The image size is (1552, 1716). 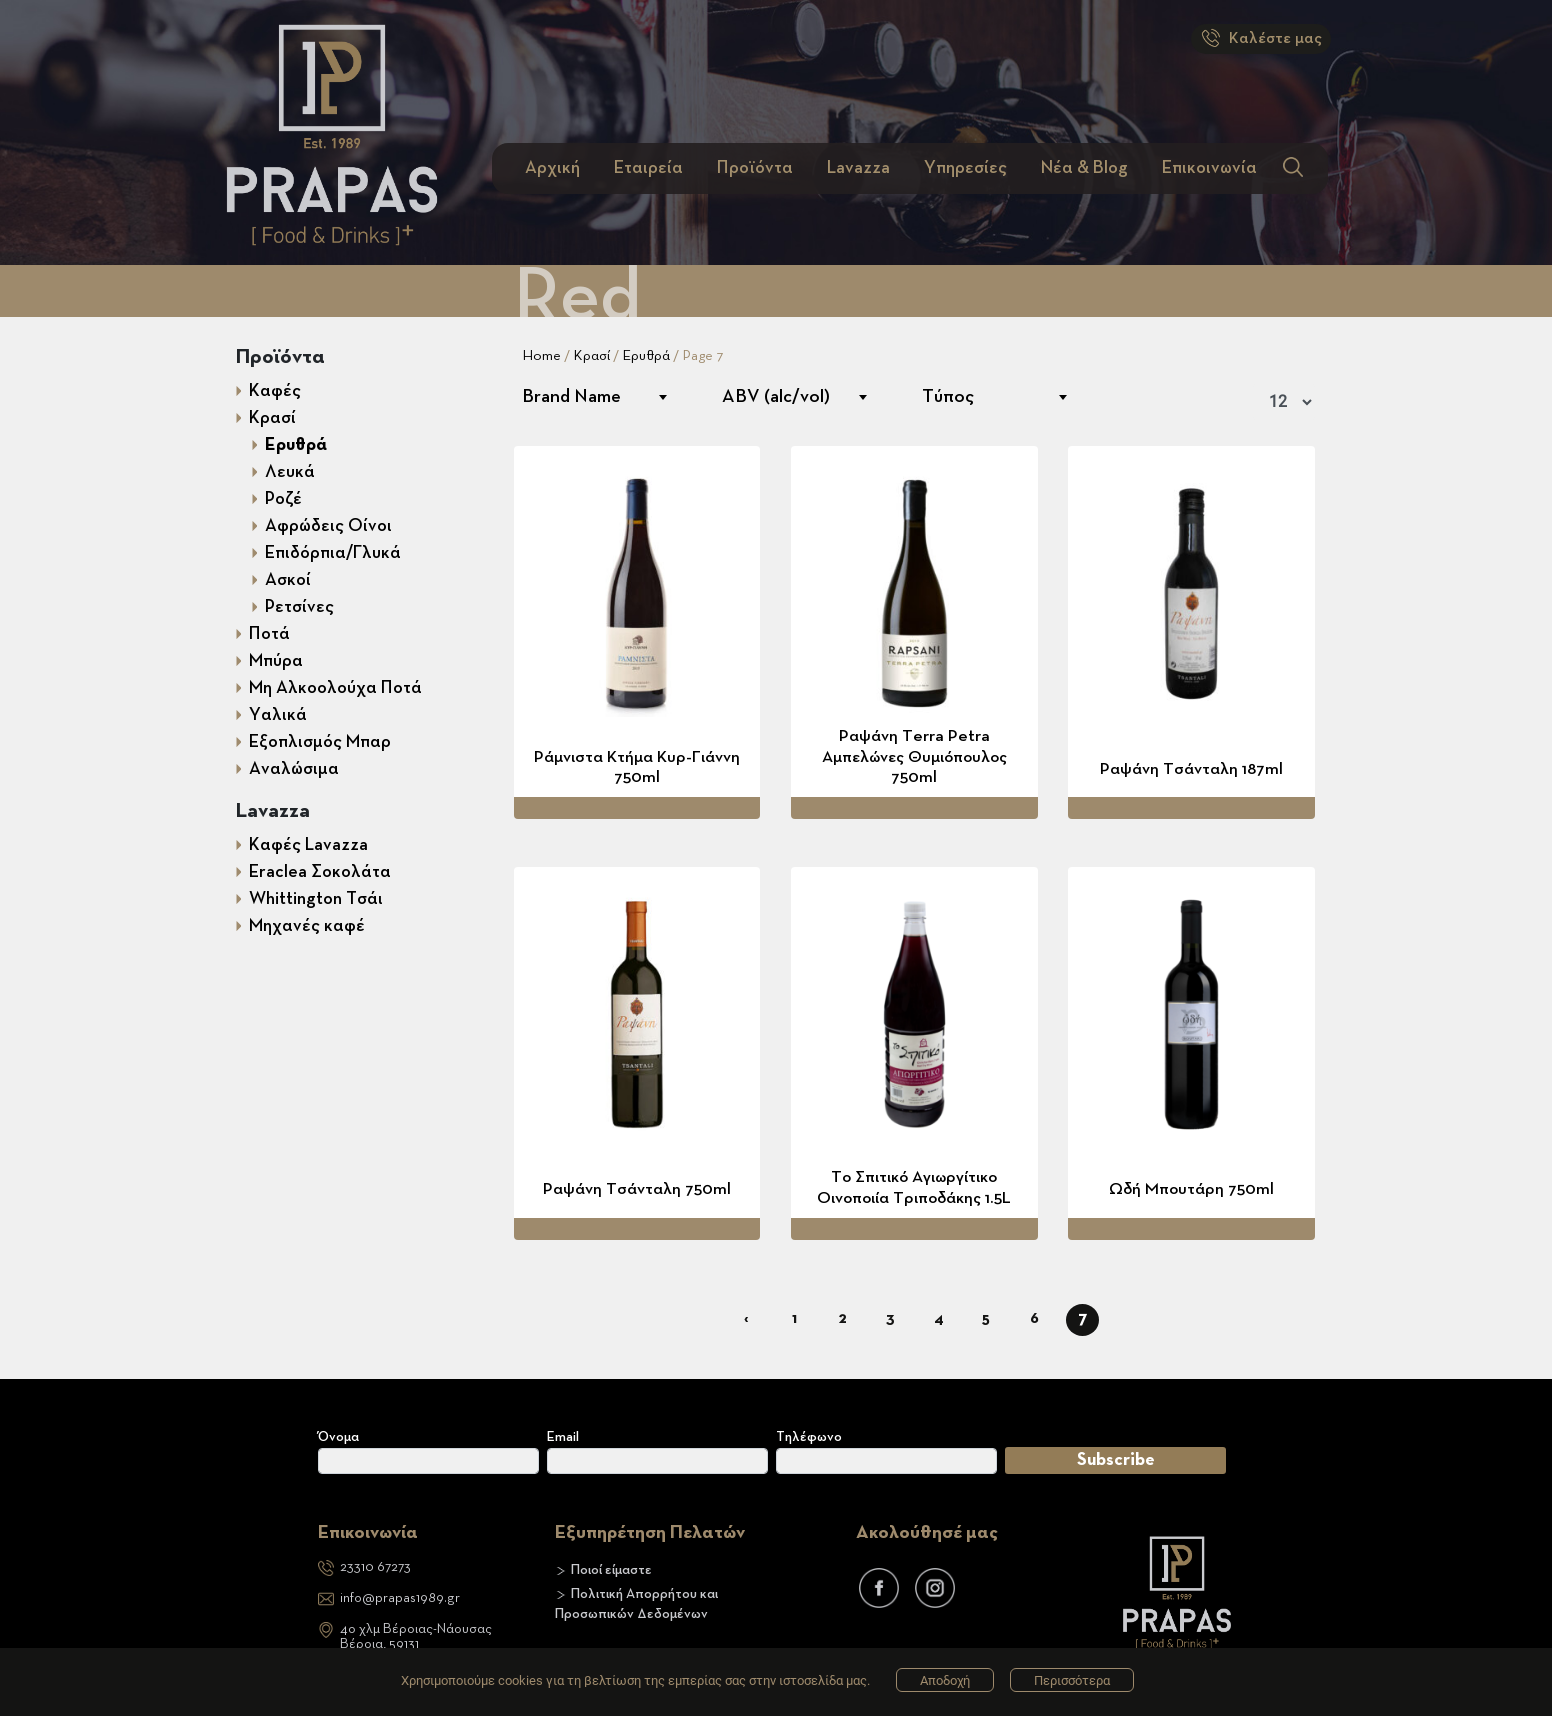 What do you see at coordinates (269, 634) in the screenshot?
I see `Ποτά` at bounding box center [269, 634].